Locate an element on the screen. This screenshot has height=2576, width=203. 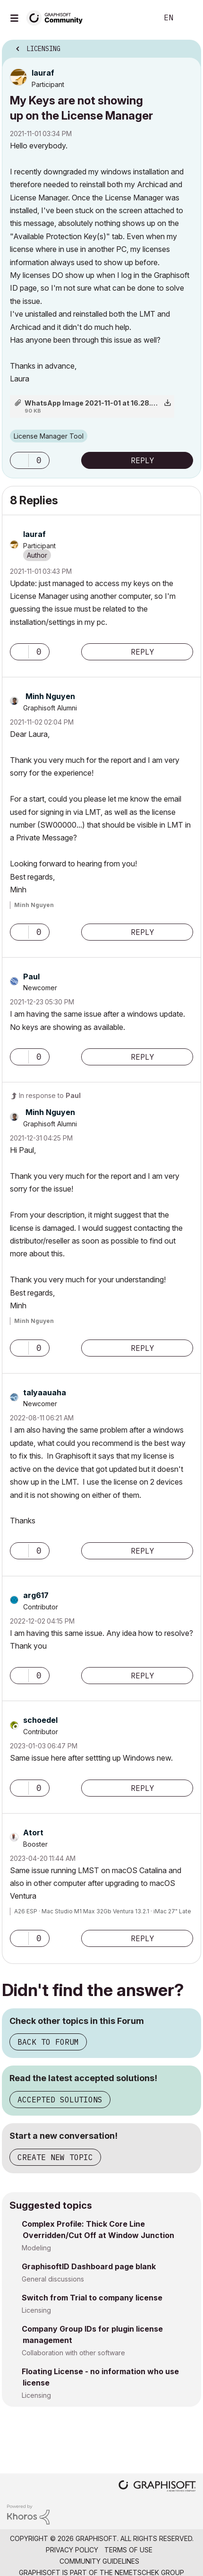
Switch from Trial to company license is located at coordinates (92, 2297).